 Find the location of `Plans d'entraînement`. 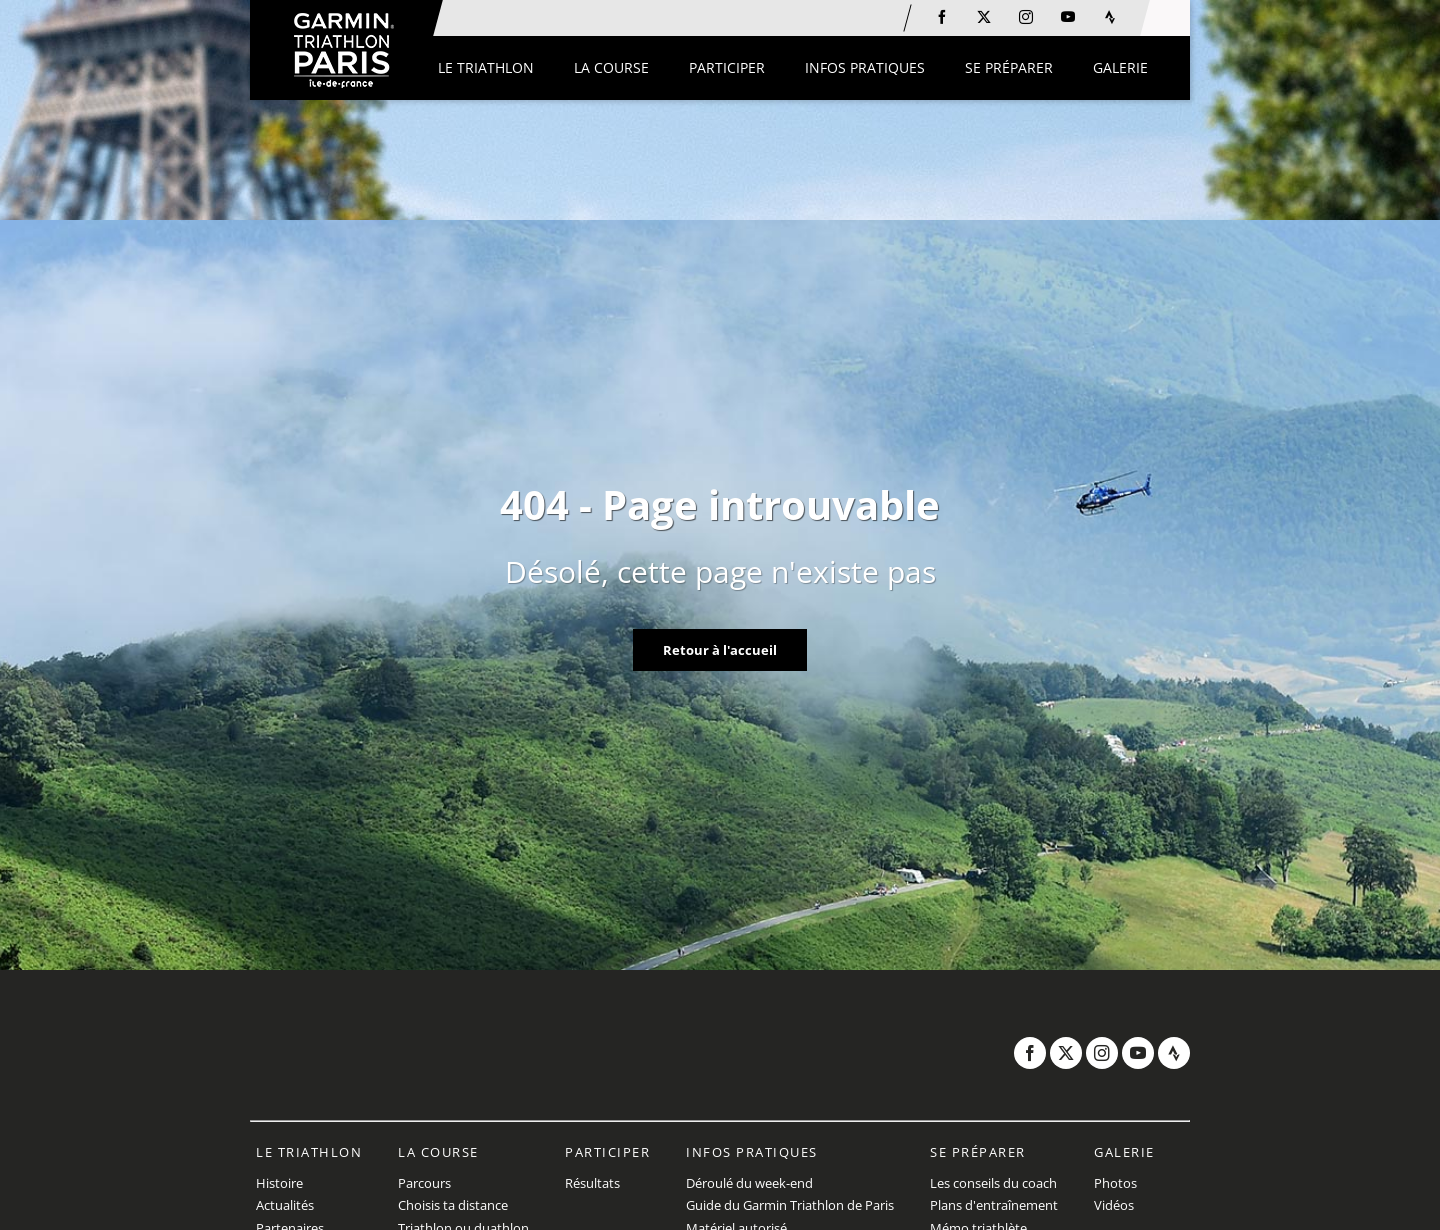

Plans d'entraînement is located at coordinates (994, 1205).